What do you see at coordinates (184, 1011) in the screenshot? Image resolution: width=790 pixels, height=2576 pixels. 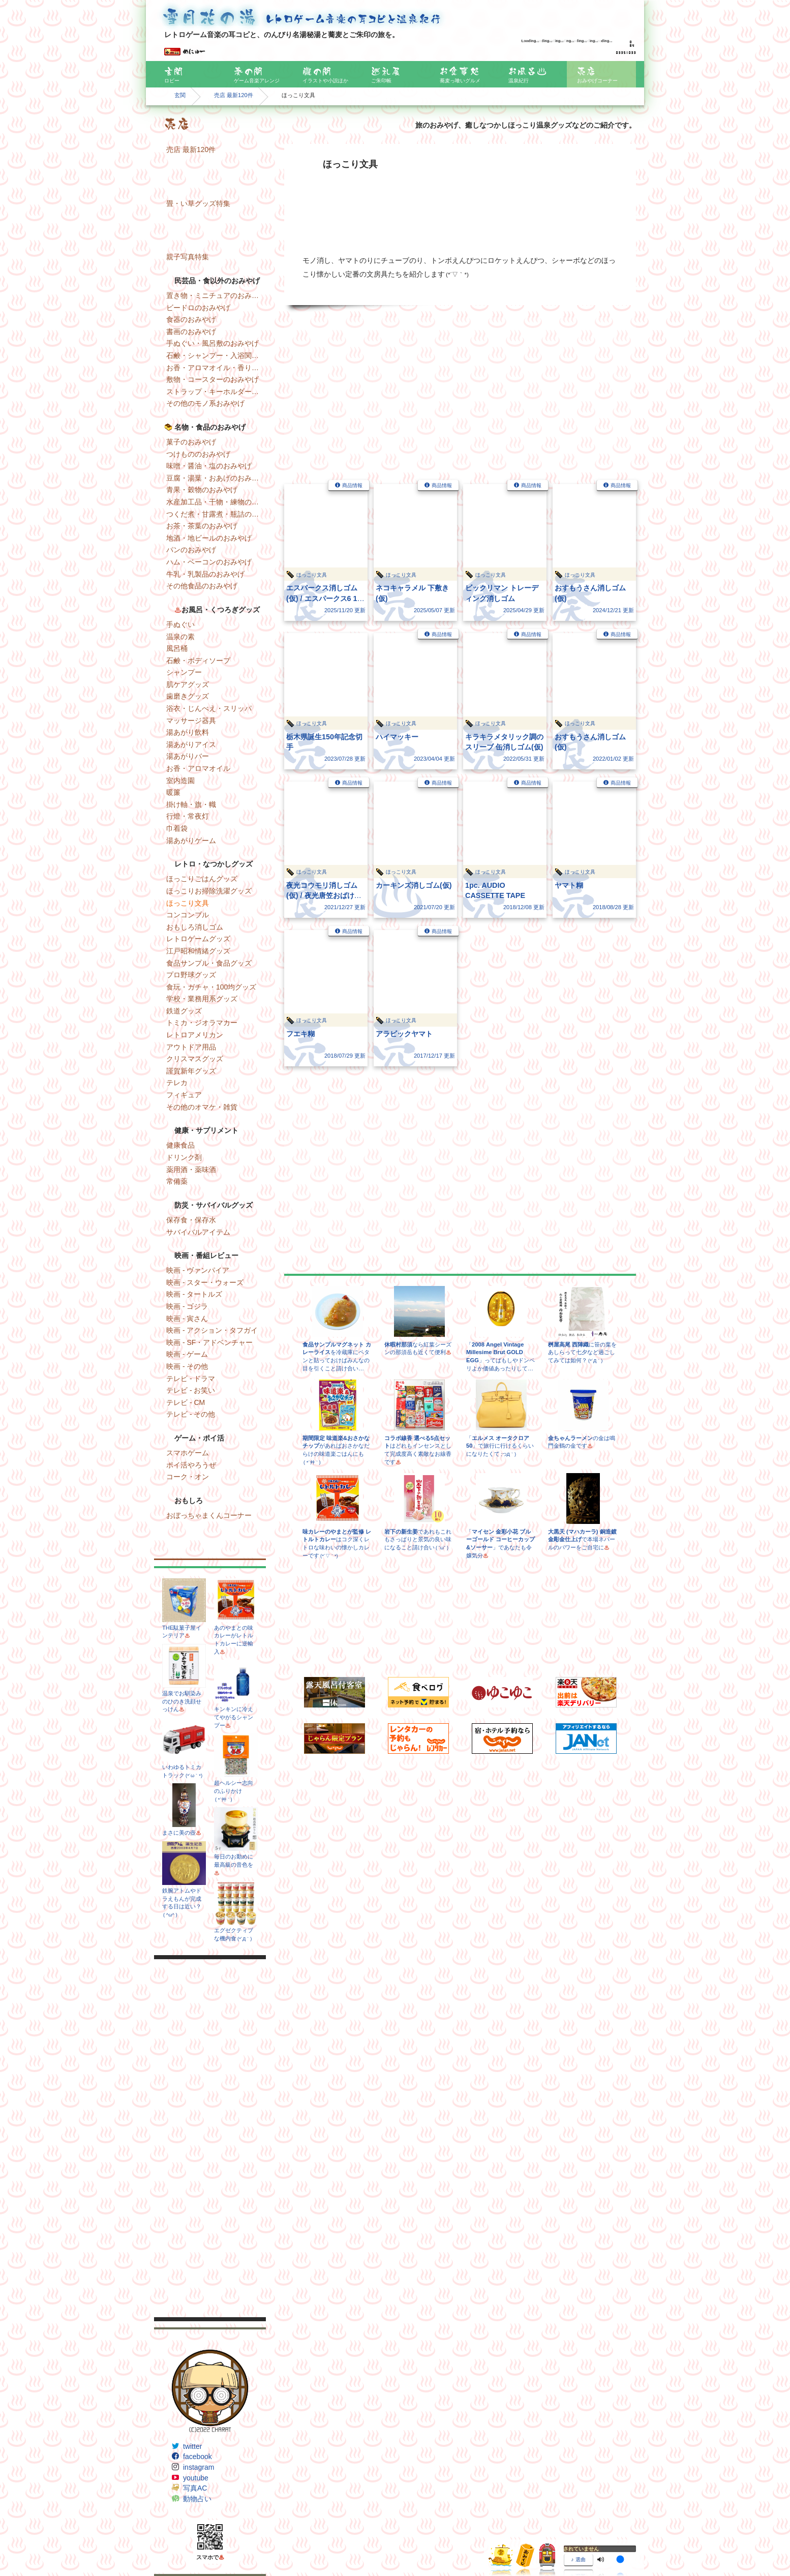 I see `鉄道グッズ` at bounding box center [184, 1011].